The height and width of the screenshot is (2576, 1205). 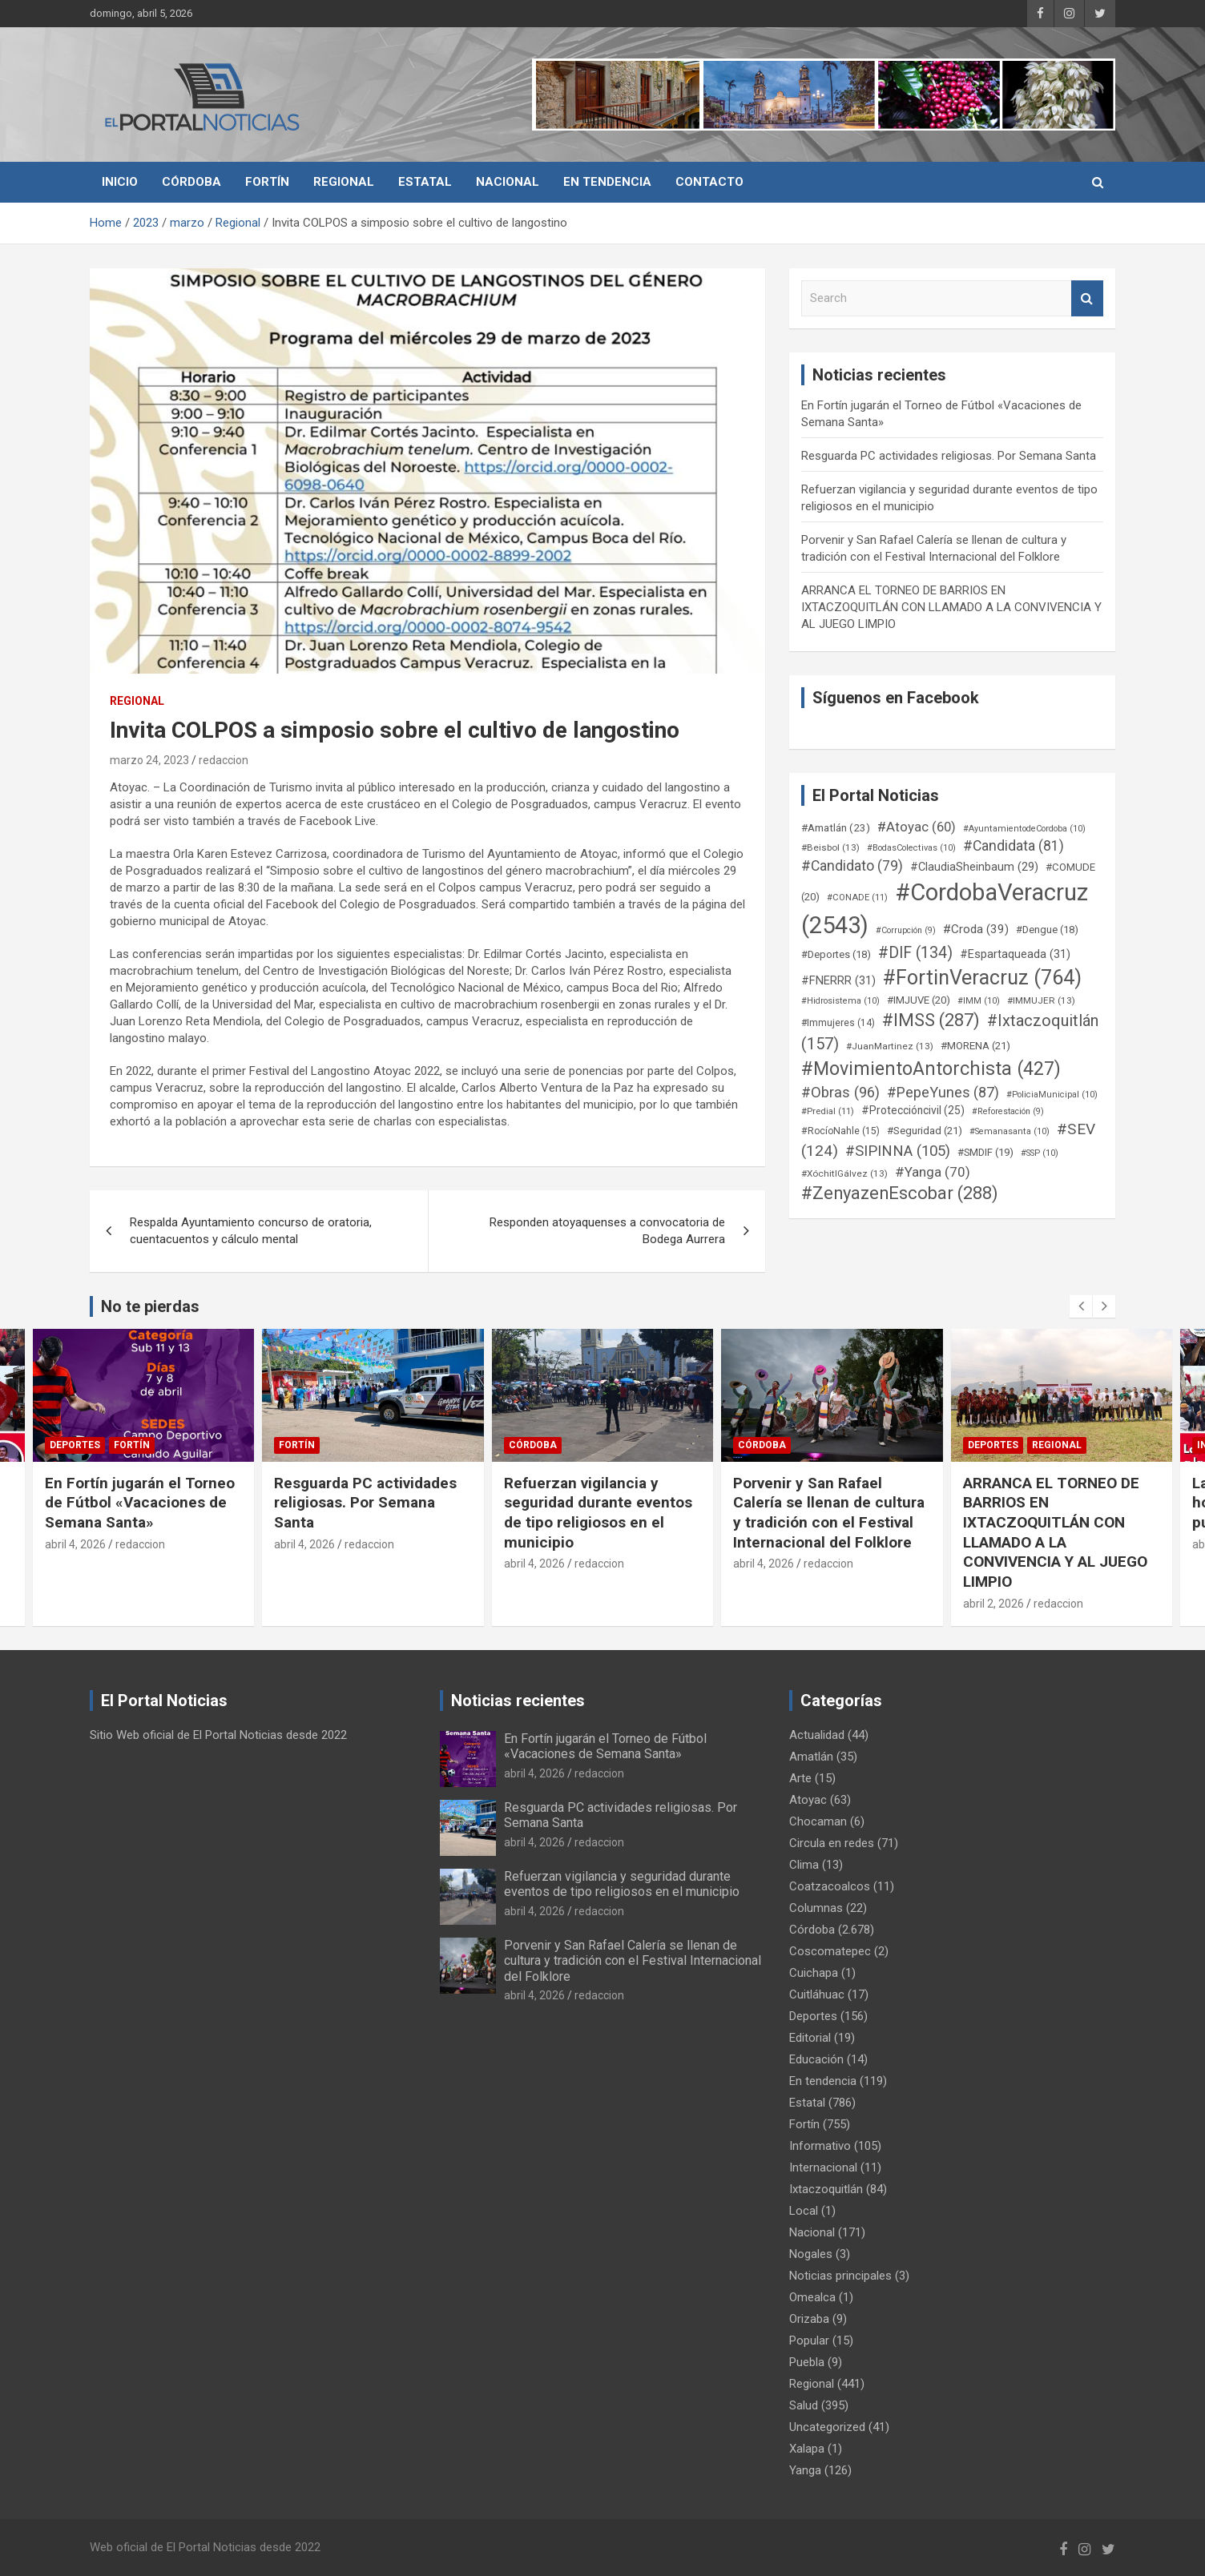 I want to click on Fortín, so click(x=267, y=182).